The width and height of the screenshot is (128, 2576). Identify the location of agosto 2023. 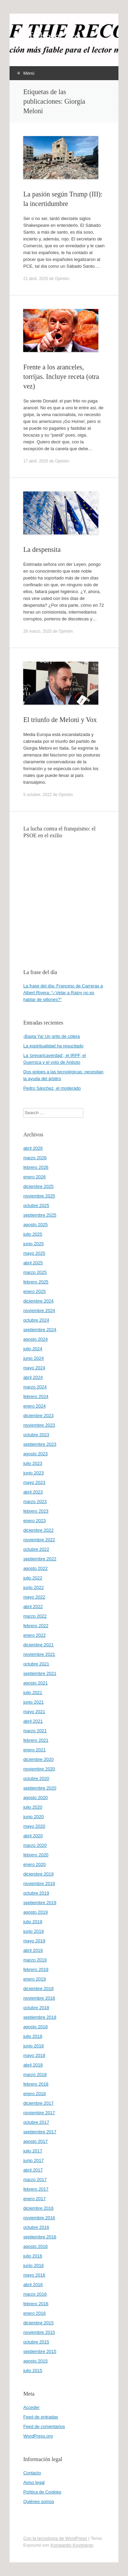
(35, 1453).